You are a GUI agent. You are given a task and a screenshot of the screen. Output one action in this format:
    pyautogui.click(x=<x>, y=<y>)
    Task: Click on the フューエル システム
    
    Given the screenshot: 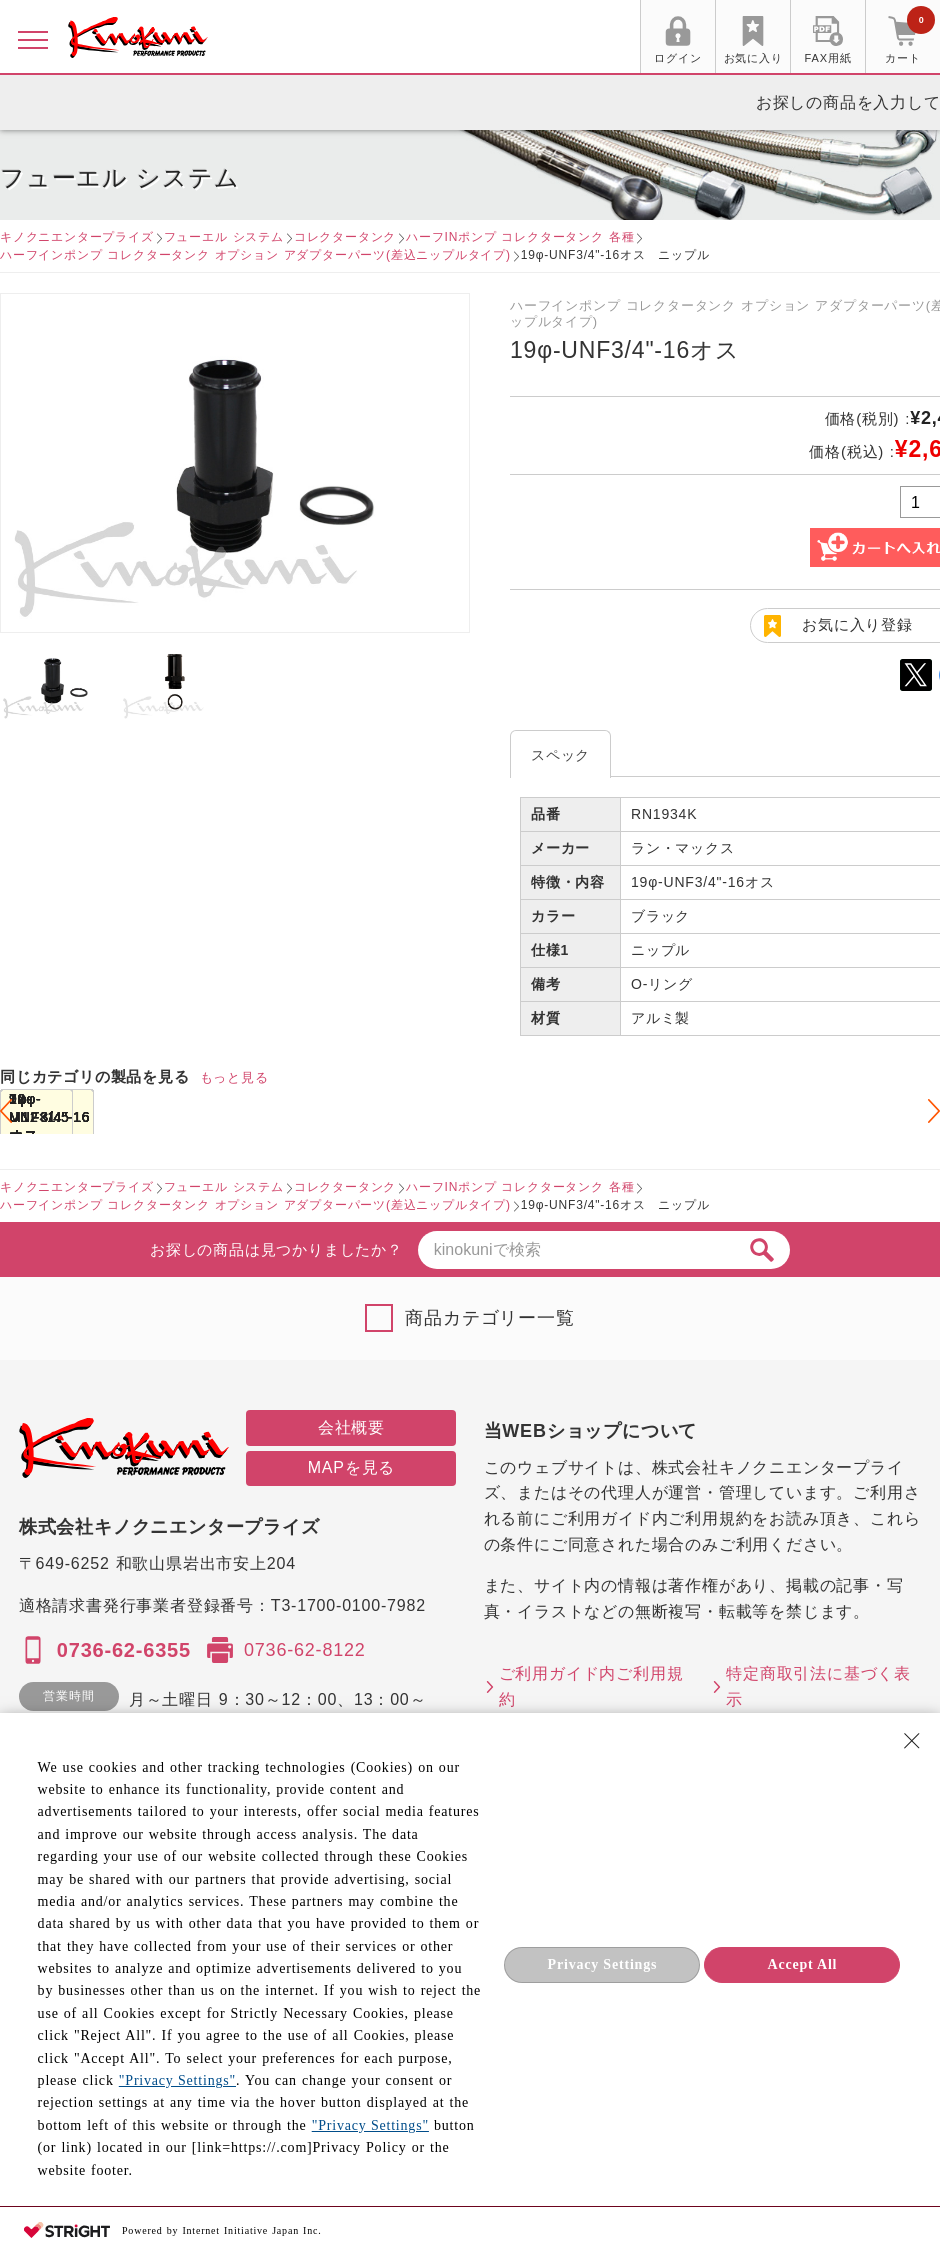 What is the action you would take?
    pyautogui.click(x=224, y=237)
    